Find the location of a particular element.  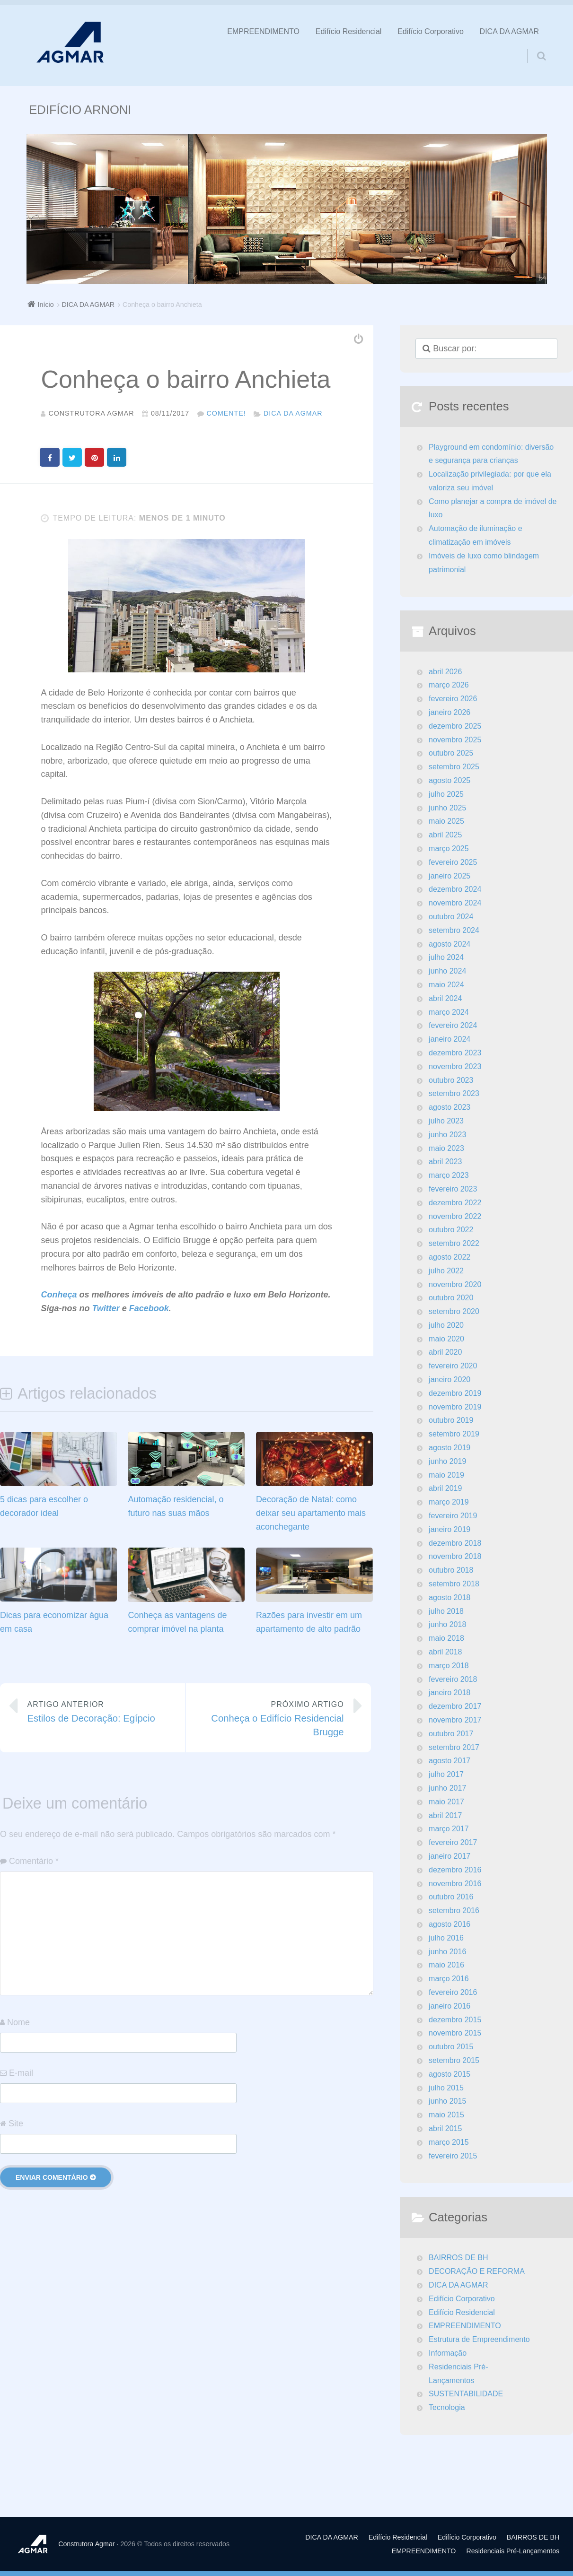

abril 2018 is located at coordinates (445, 1652).